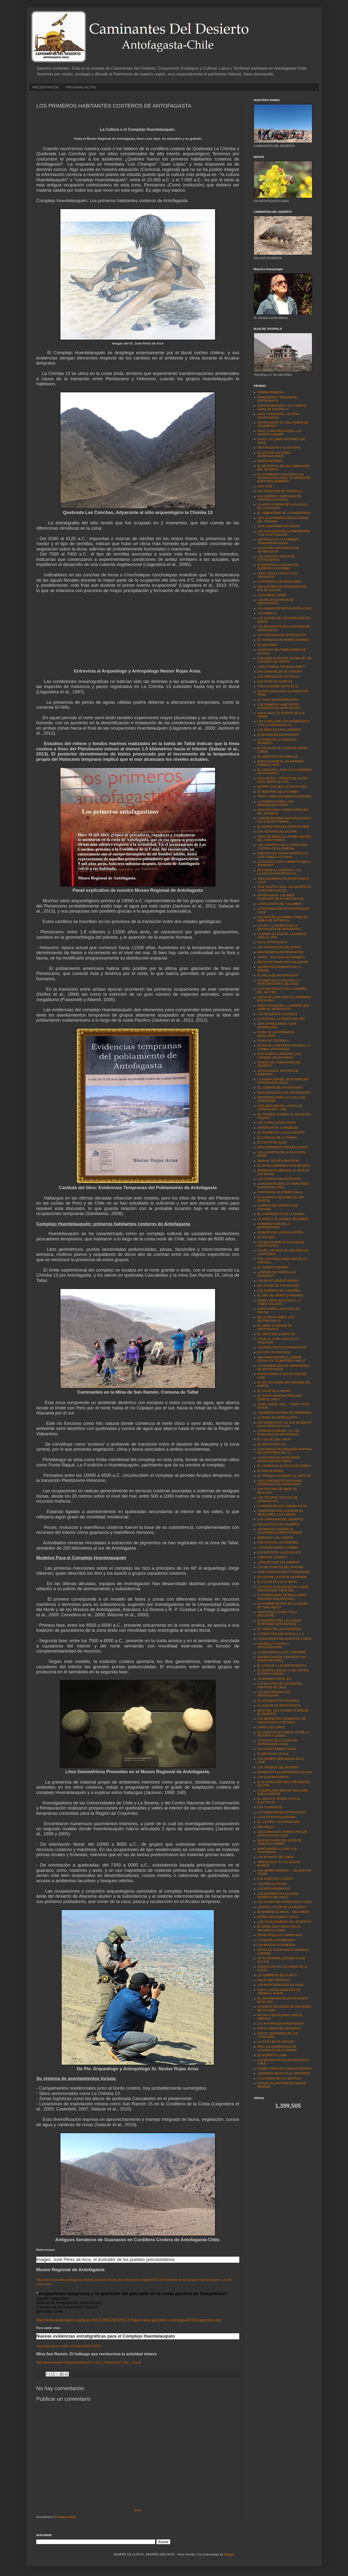 Image resolution: width=348 pixels, height=2576 pixels. I want to click on FORTACHÓN. EL ZORRO CHILLA, so click(280, 1192).